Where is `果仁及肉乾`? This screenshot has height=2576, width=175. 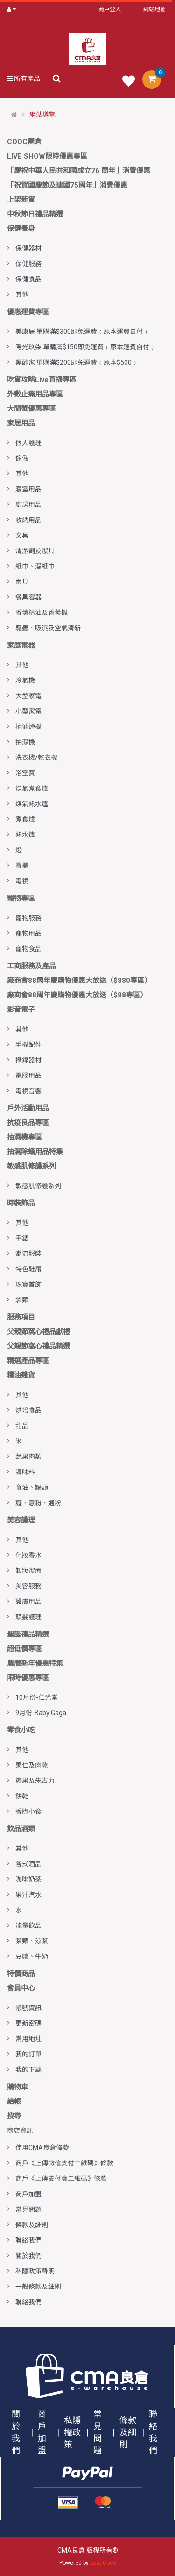 果仁及肉乾 is located at coordinates (31, 1765).